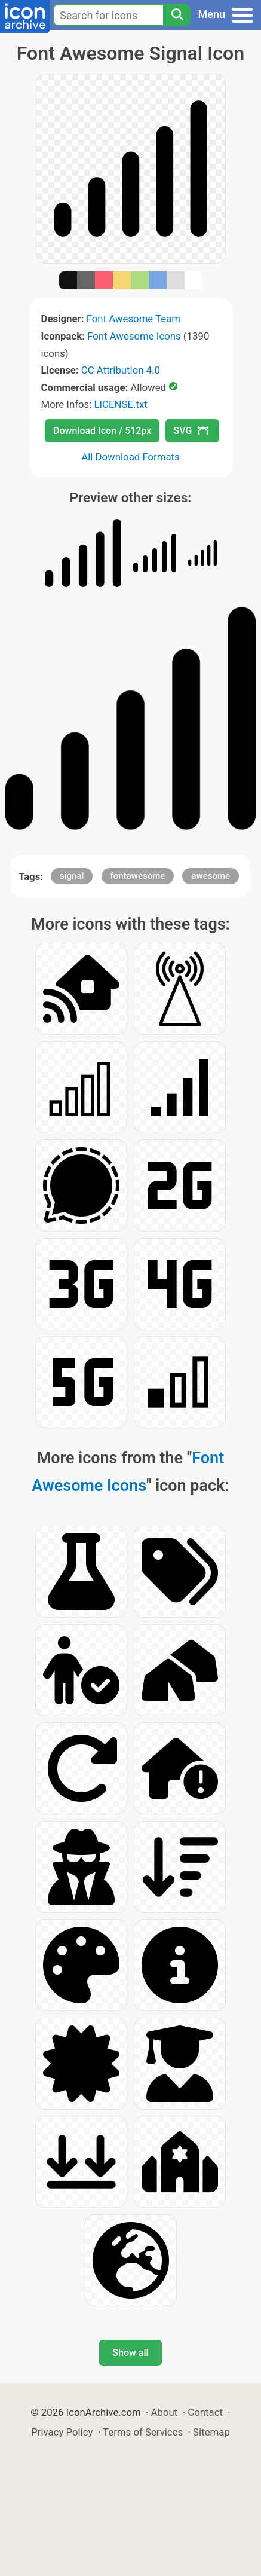 Image resolution: width=261 pixels, height=2576 pixels. Describe the element at coordinates (133, 319) in the screenshot. I see `Font Awesome Team` at that location.